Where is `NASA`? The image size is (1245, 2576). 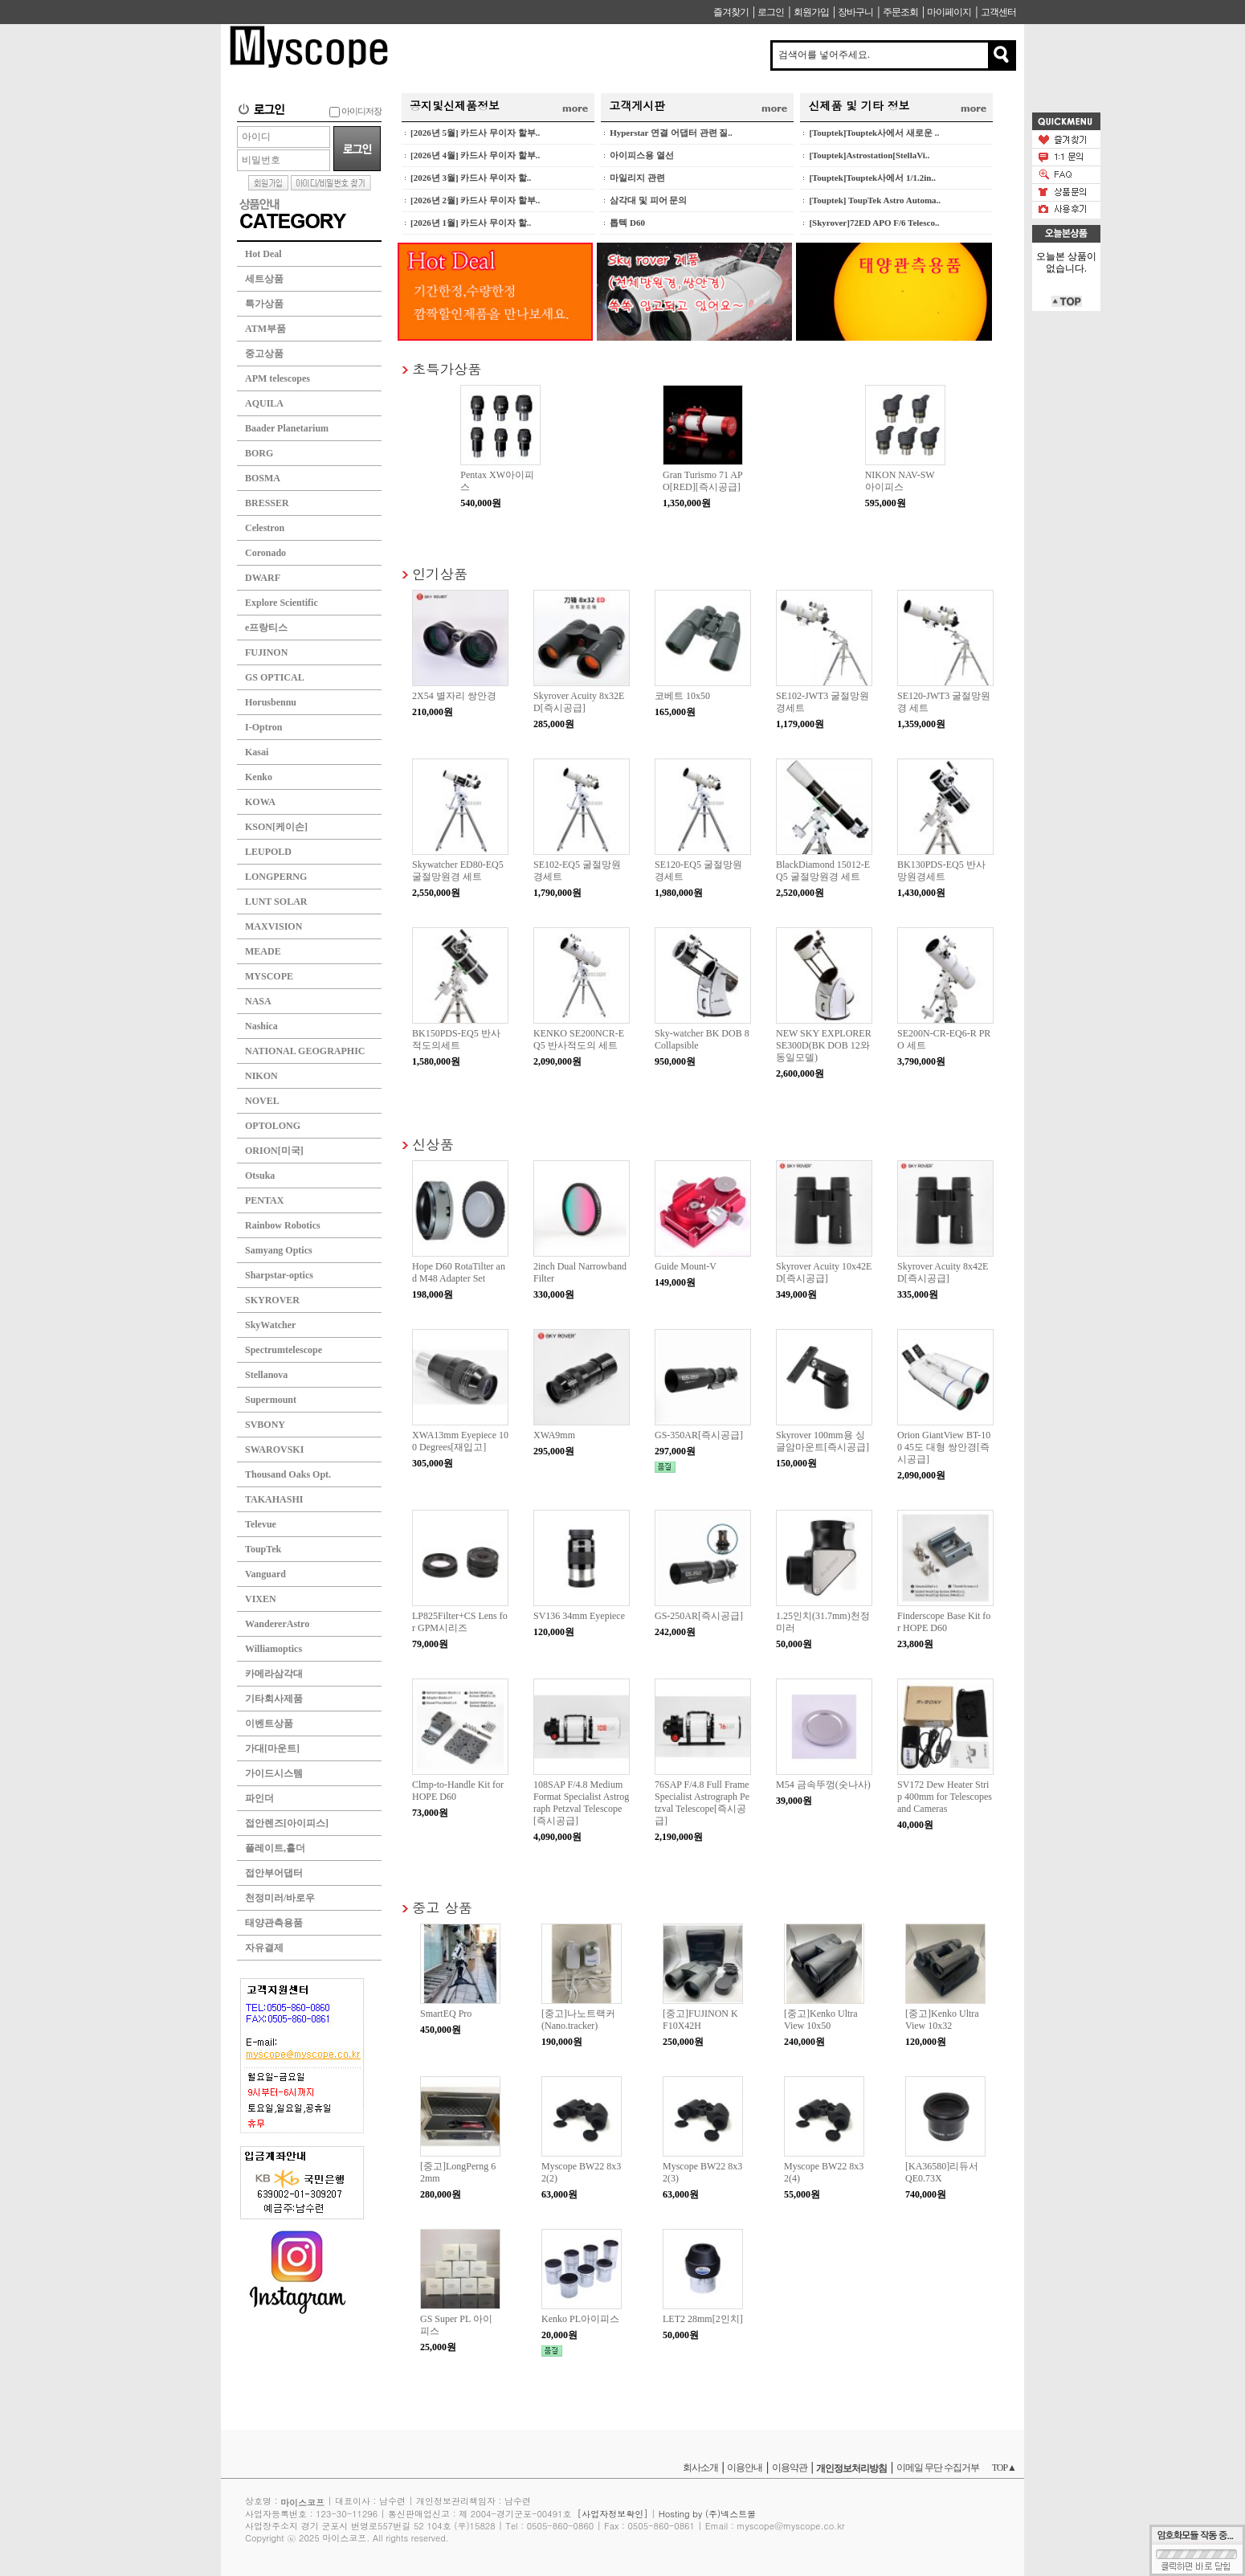
NASA is located at coordinates (258, 1001).